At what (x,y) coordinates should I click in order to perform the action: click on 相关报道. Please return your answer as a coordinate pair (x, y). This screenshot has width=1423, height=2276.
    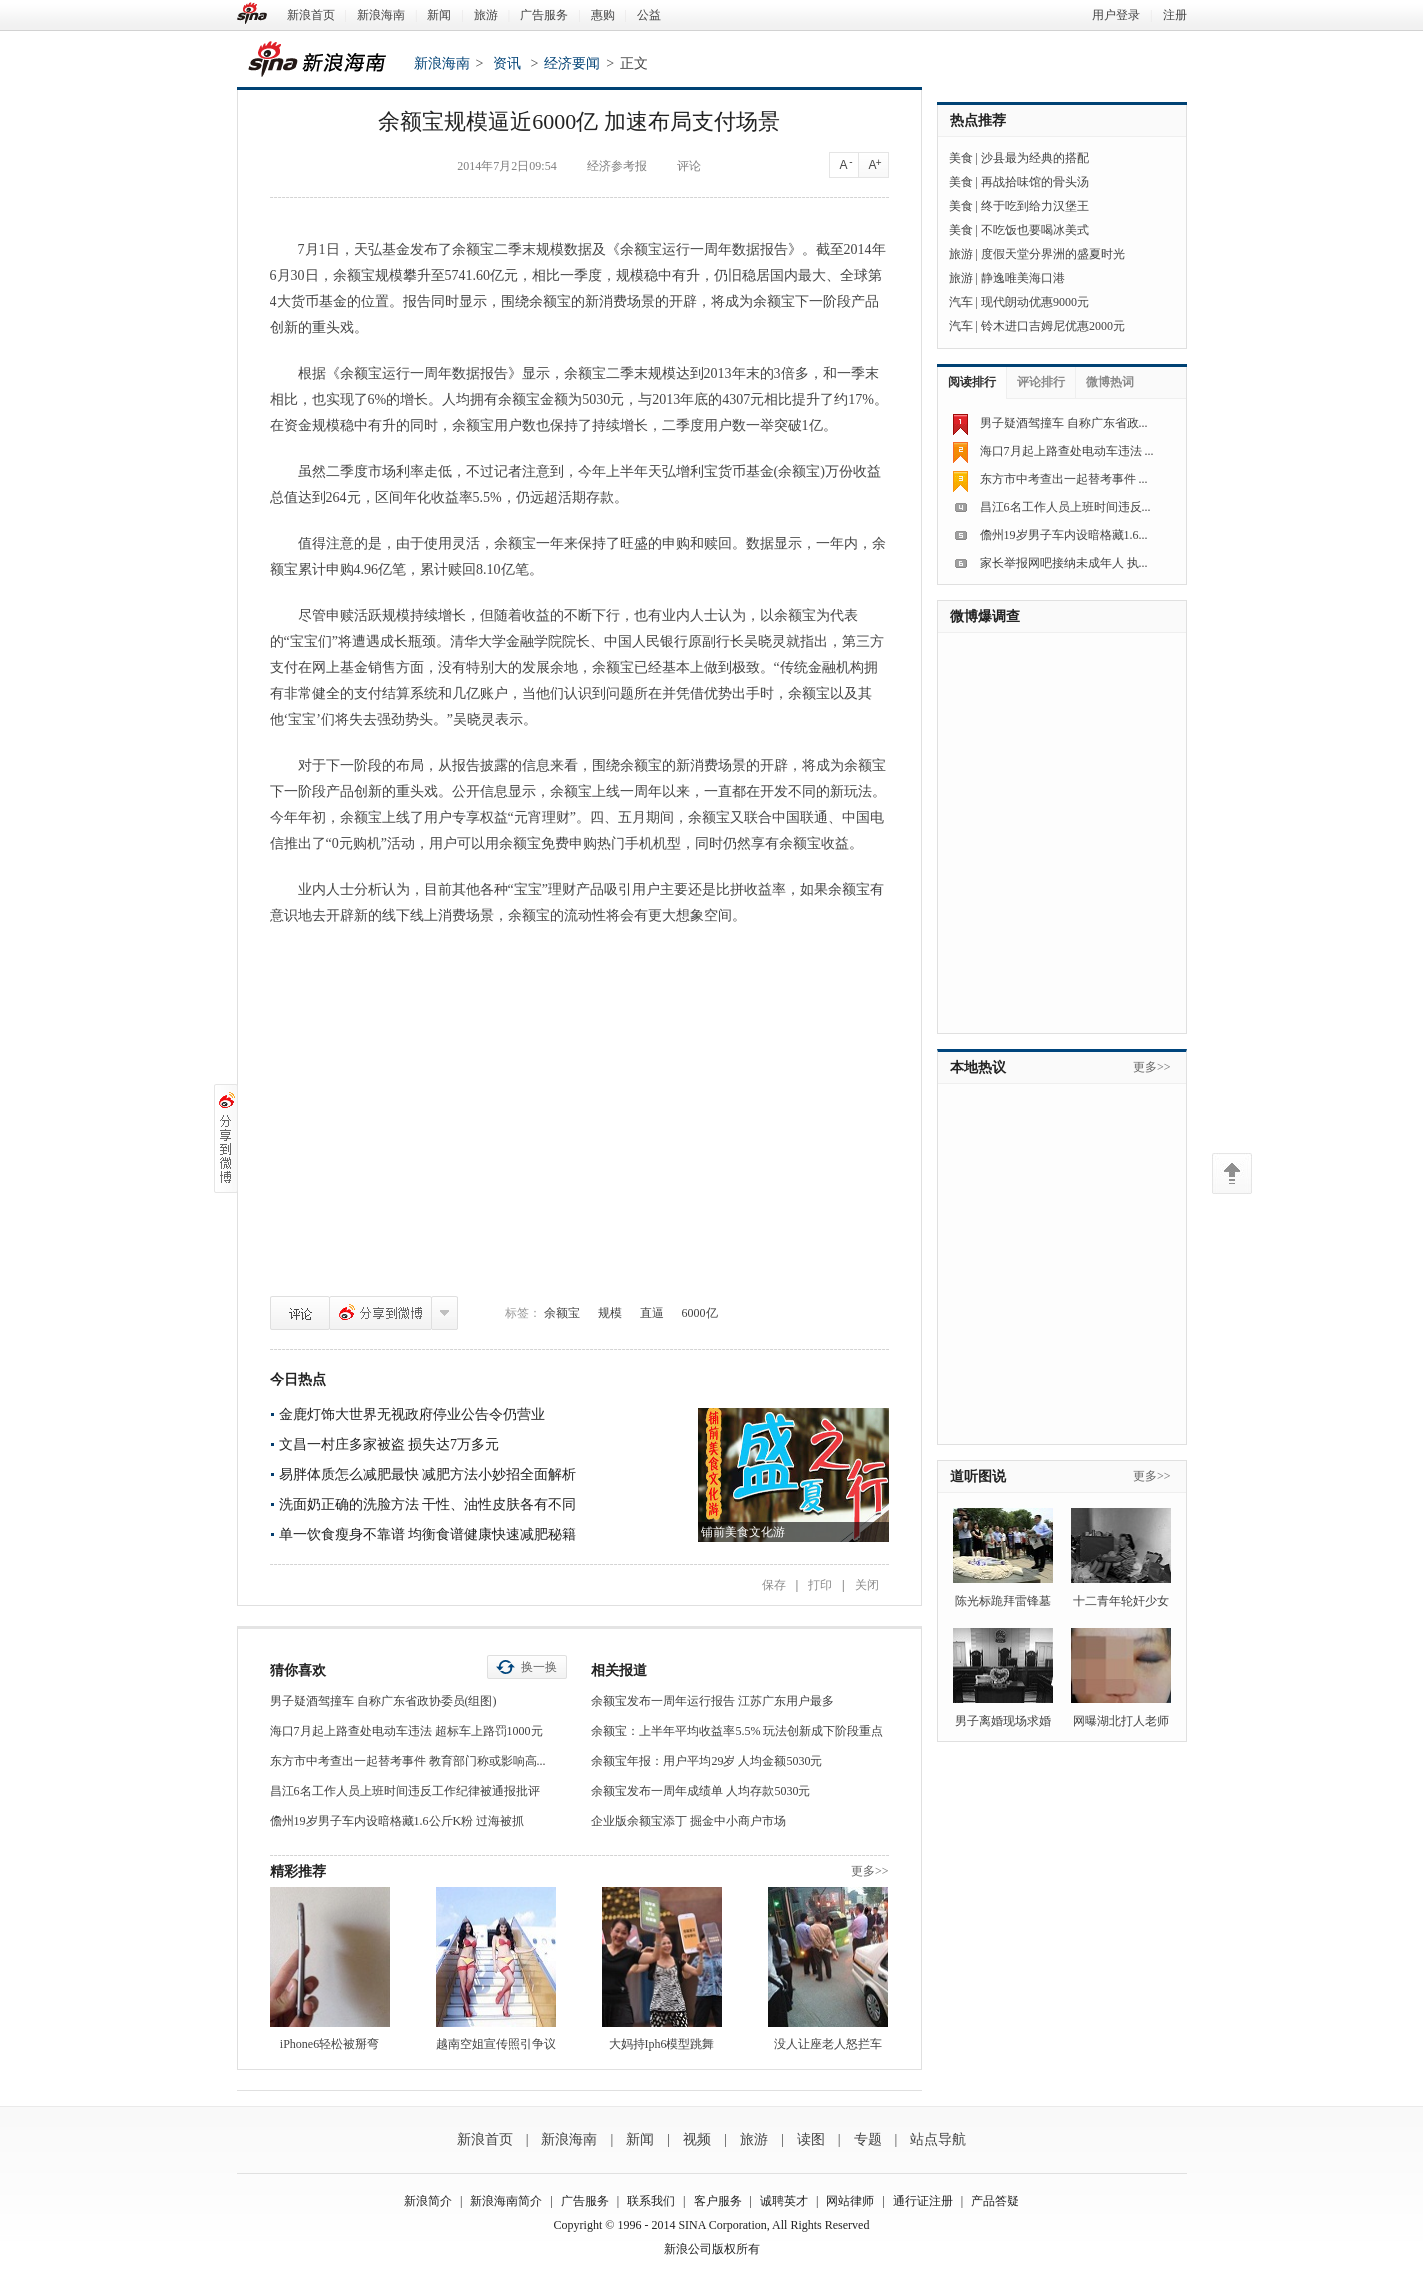
    Looking at the image, I should click on (619, 1670).